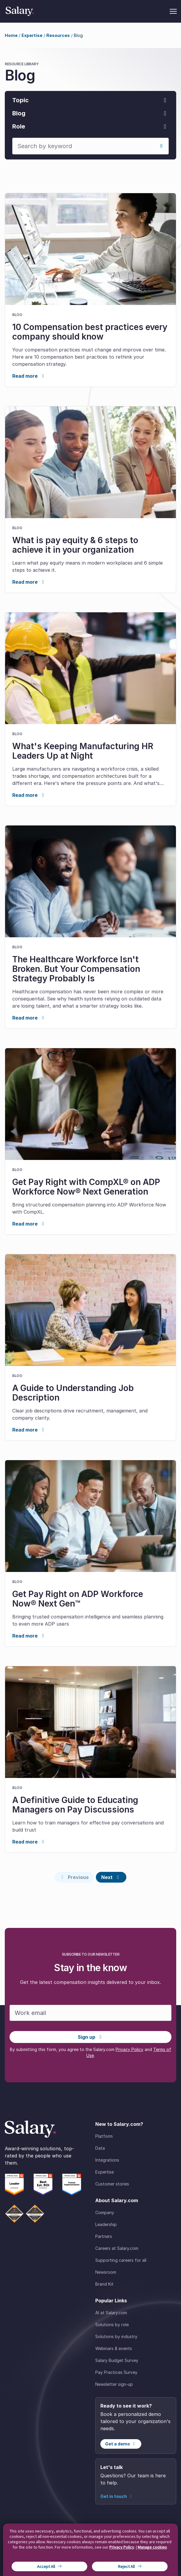 Image resolution: width=181 pixels, height=2576 pixels. What do you see at coordinates (117, 2496) in the screenshot?
I see `Get in touch` at bounding box center [117, 2496].